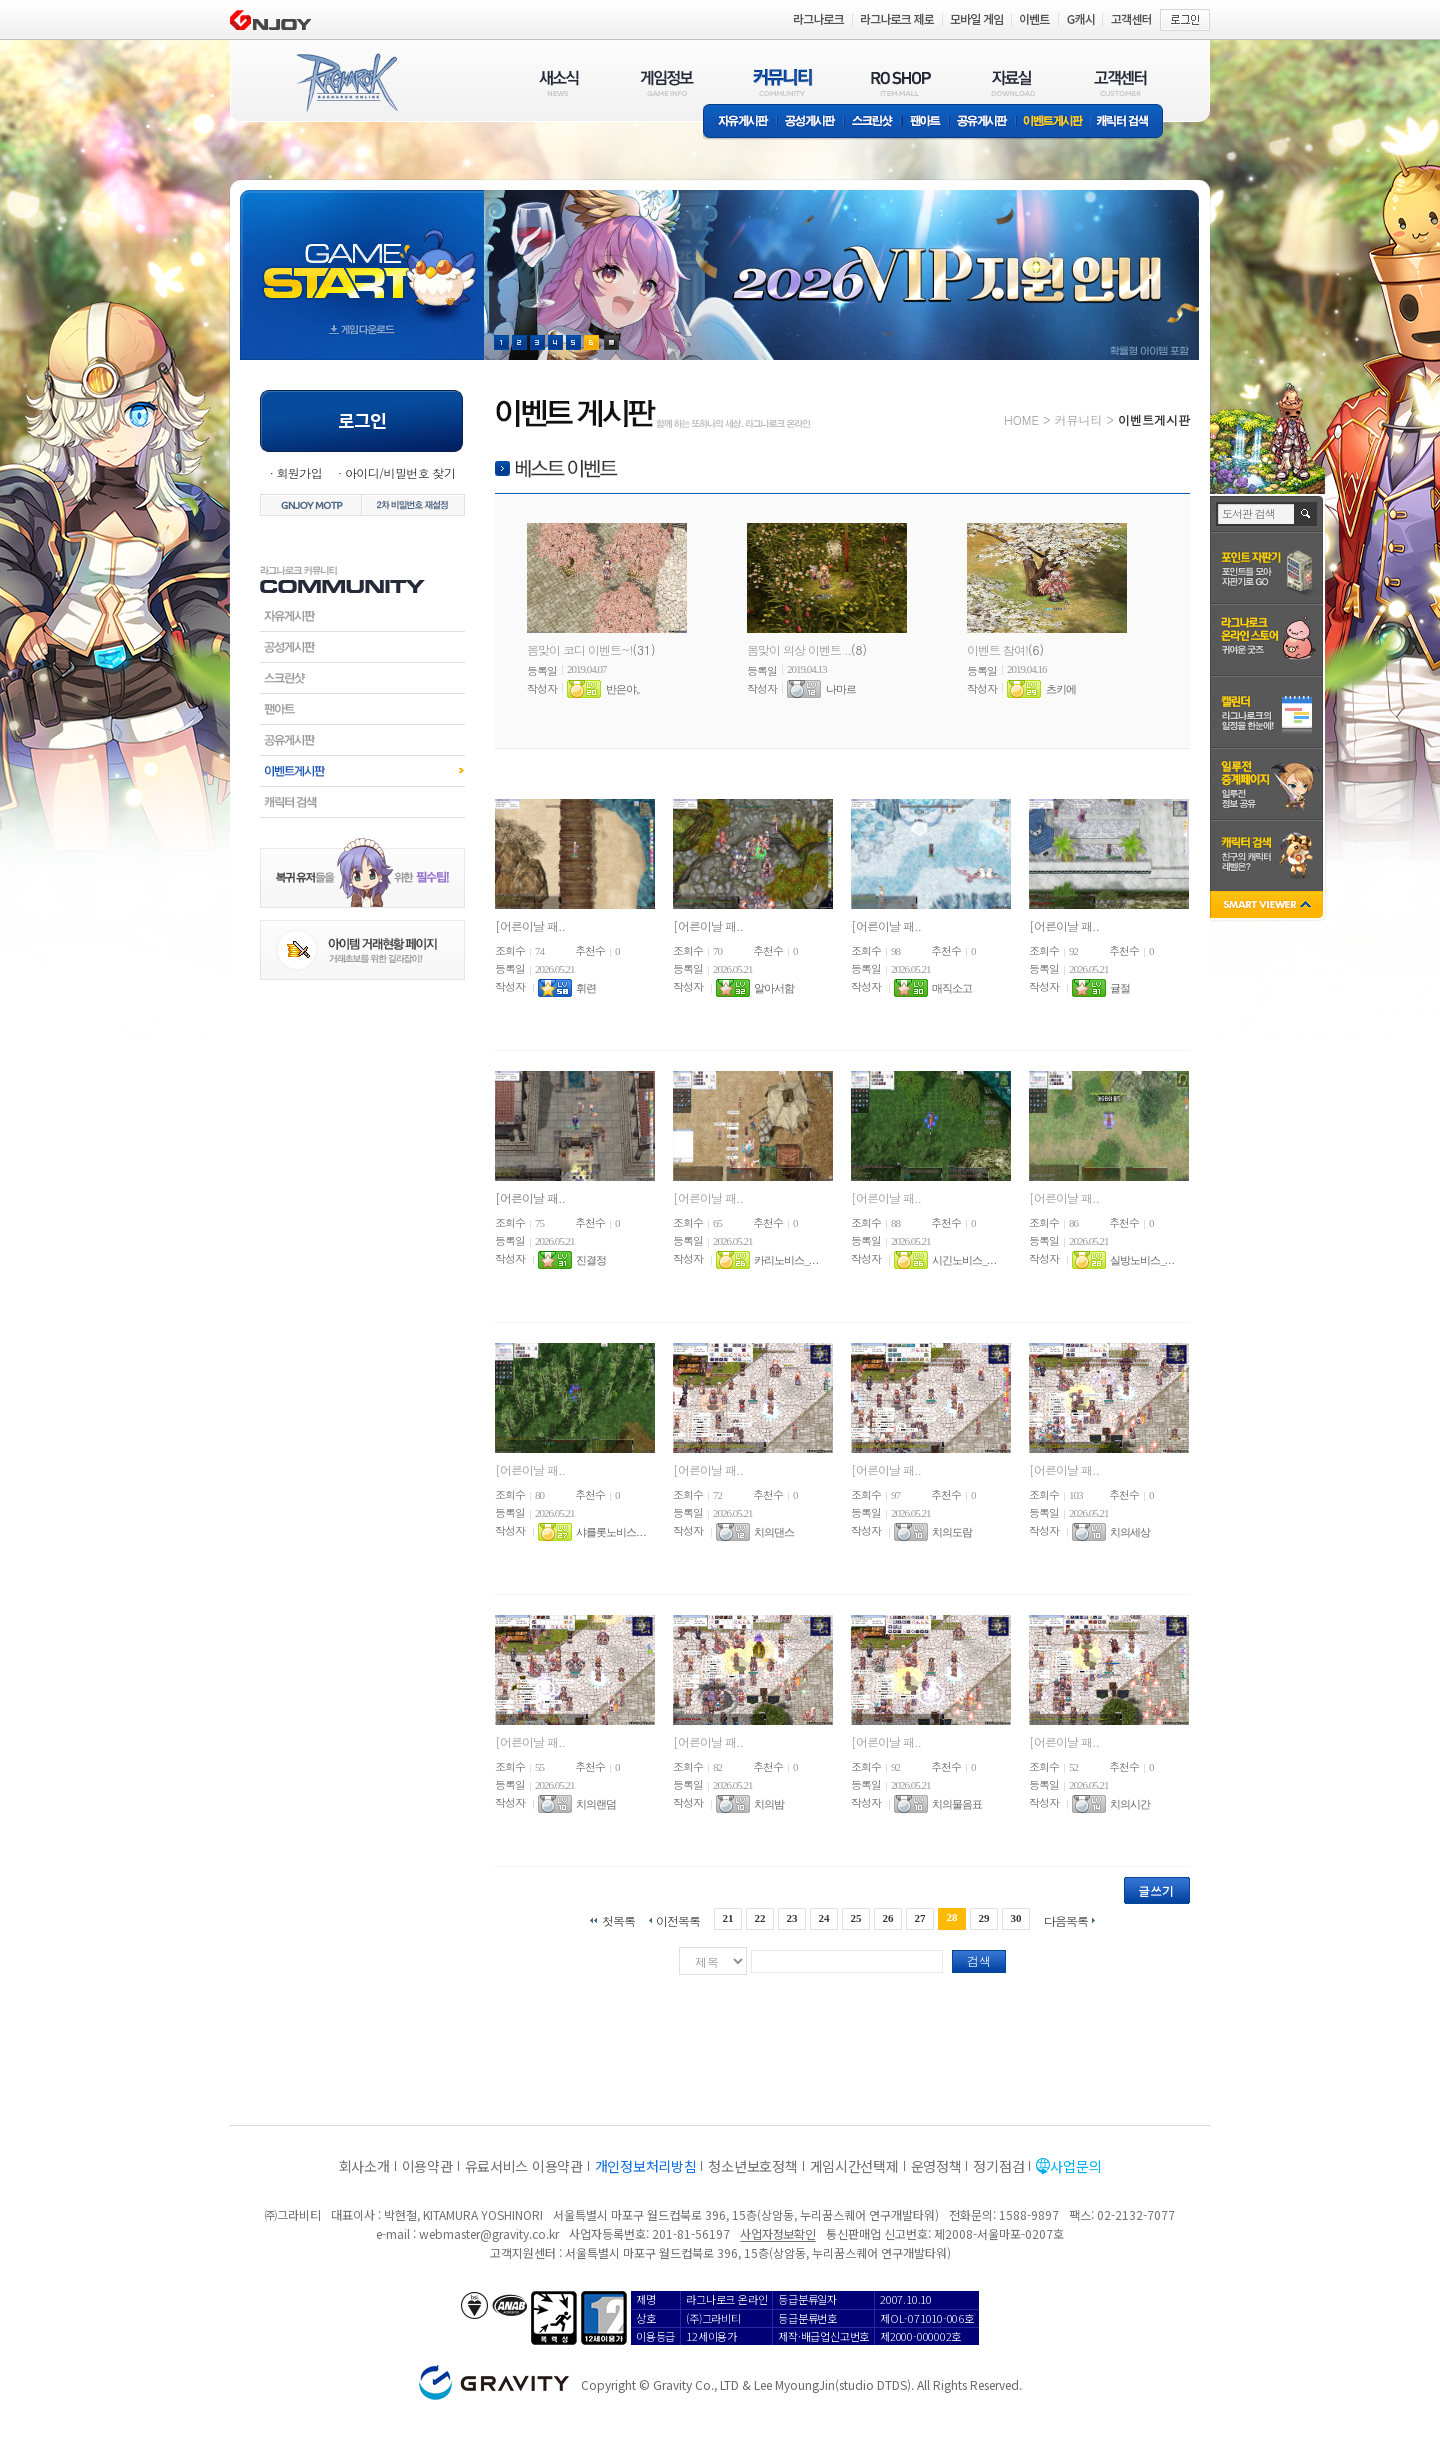  What do you see at coordinates (979, 1960) in the screenshot?
I see `검색` at bounding box center [979, 1960].